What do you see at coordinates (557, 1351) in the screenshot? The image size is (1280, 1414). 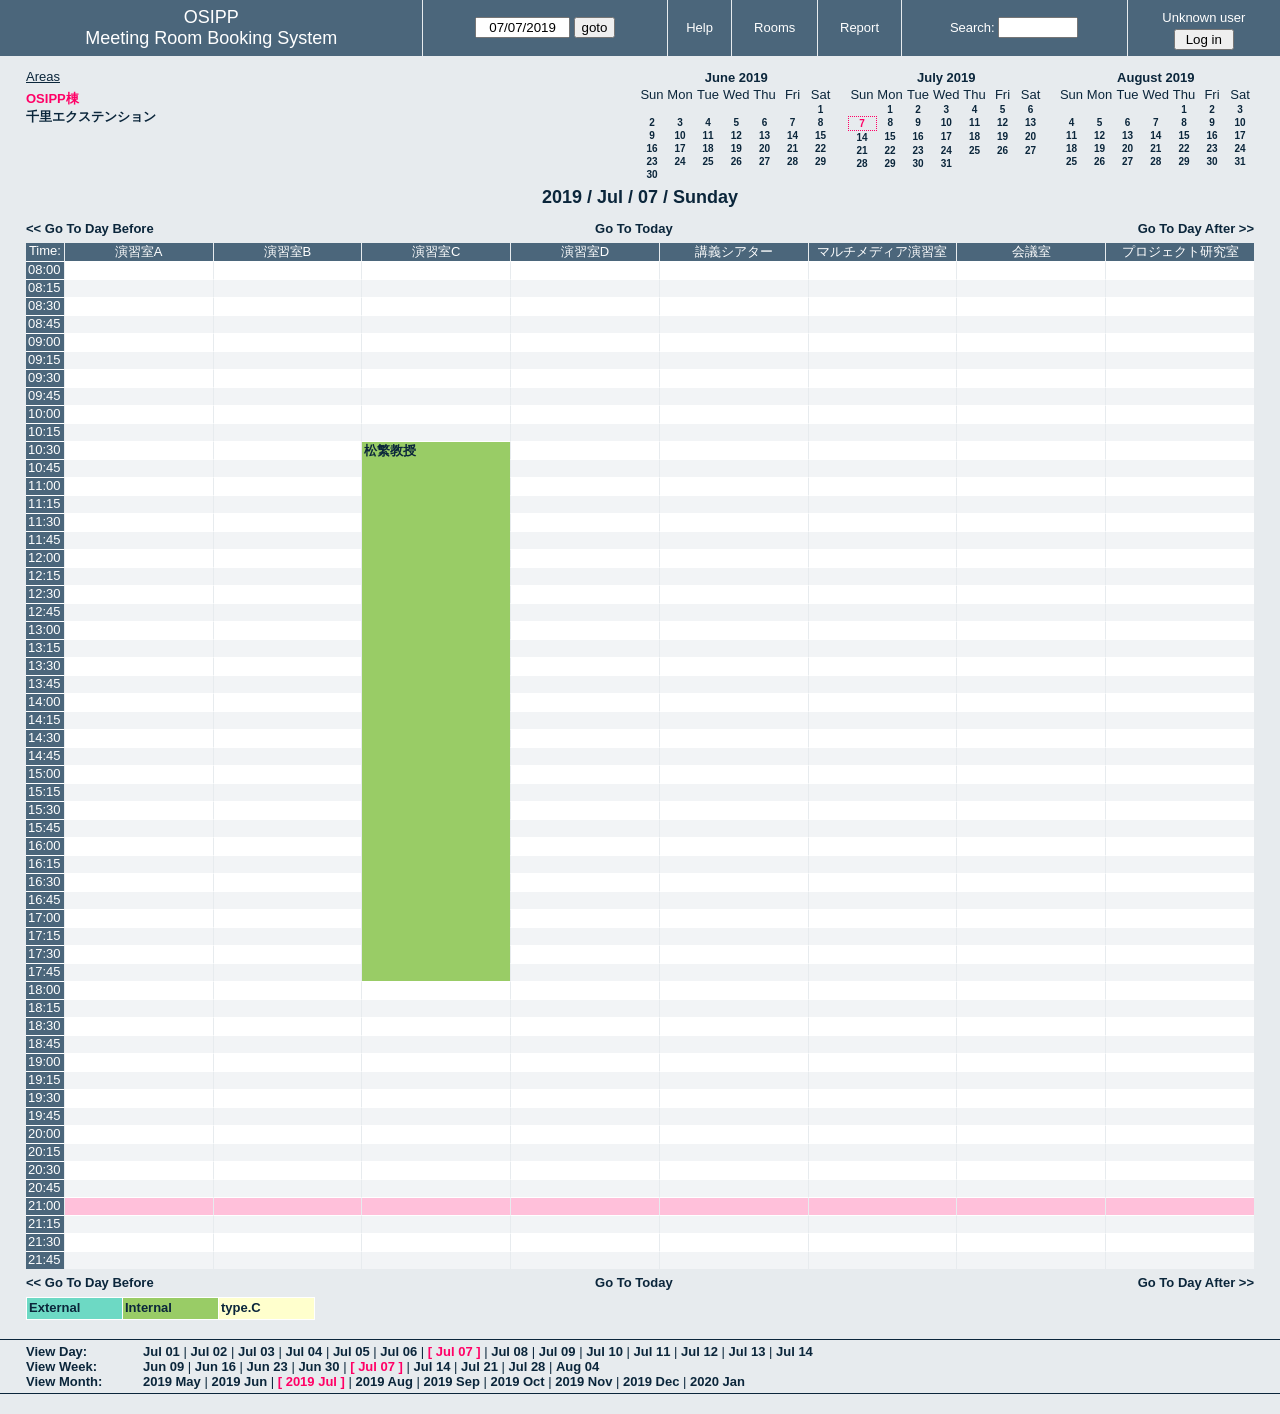 I see `Jul 09` at bounding box center [557, 1351].